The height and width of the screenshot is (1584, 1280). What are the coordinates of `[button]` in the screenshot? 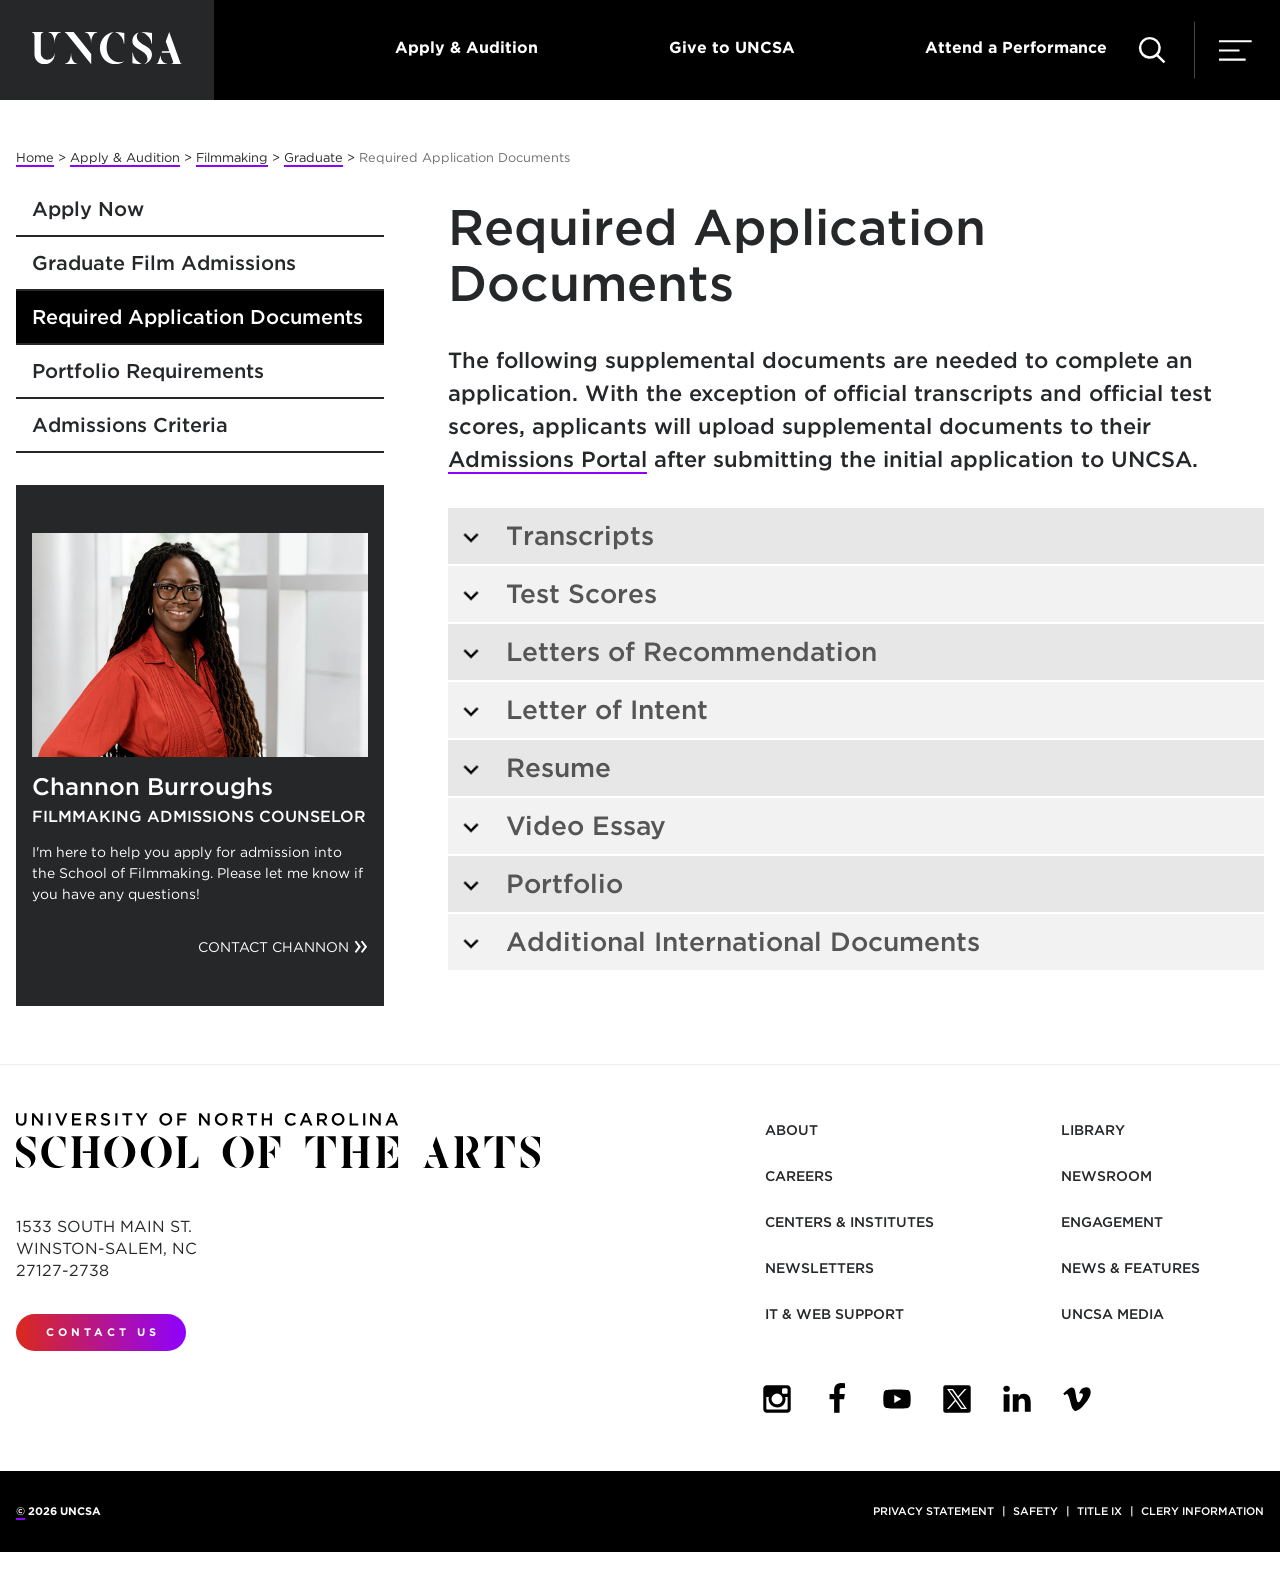 It's located at (1152, 50).